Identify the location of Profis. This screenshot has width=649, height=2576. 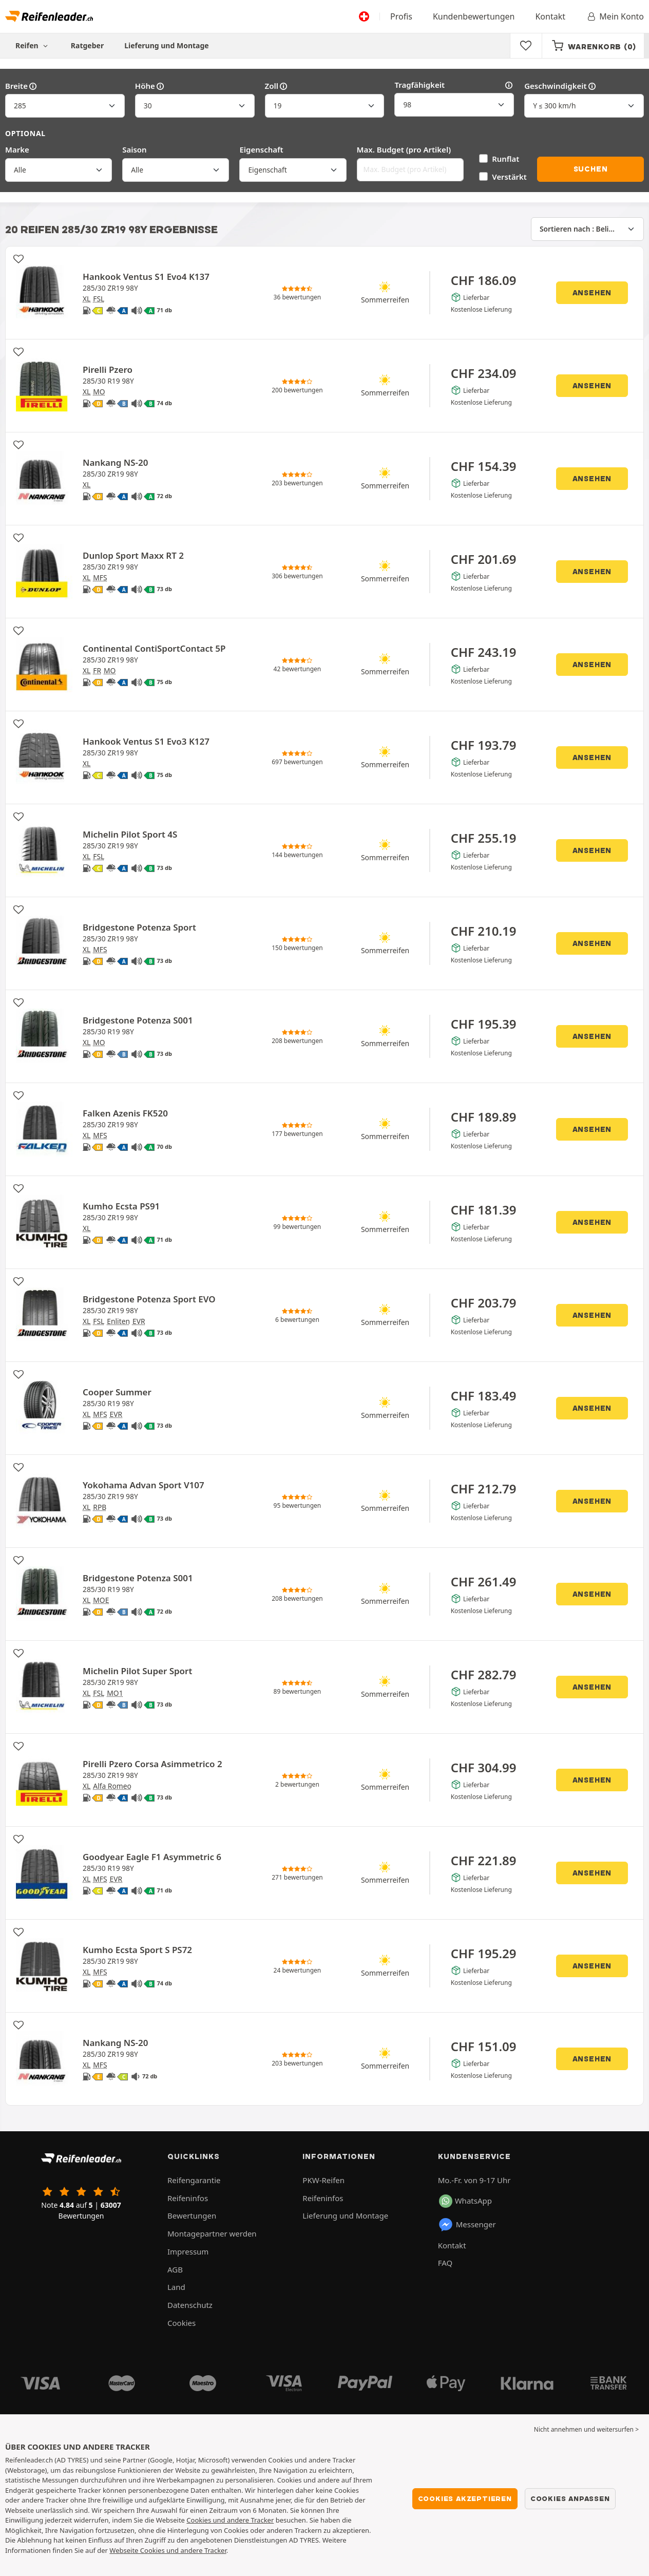
(401, 16).